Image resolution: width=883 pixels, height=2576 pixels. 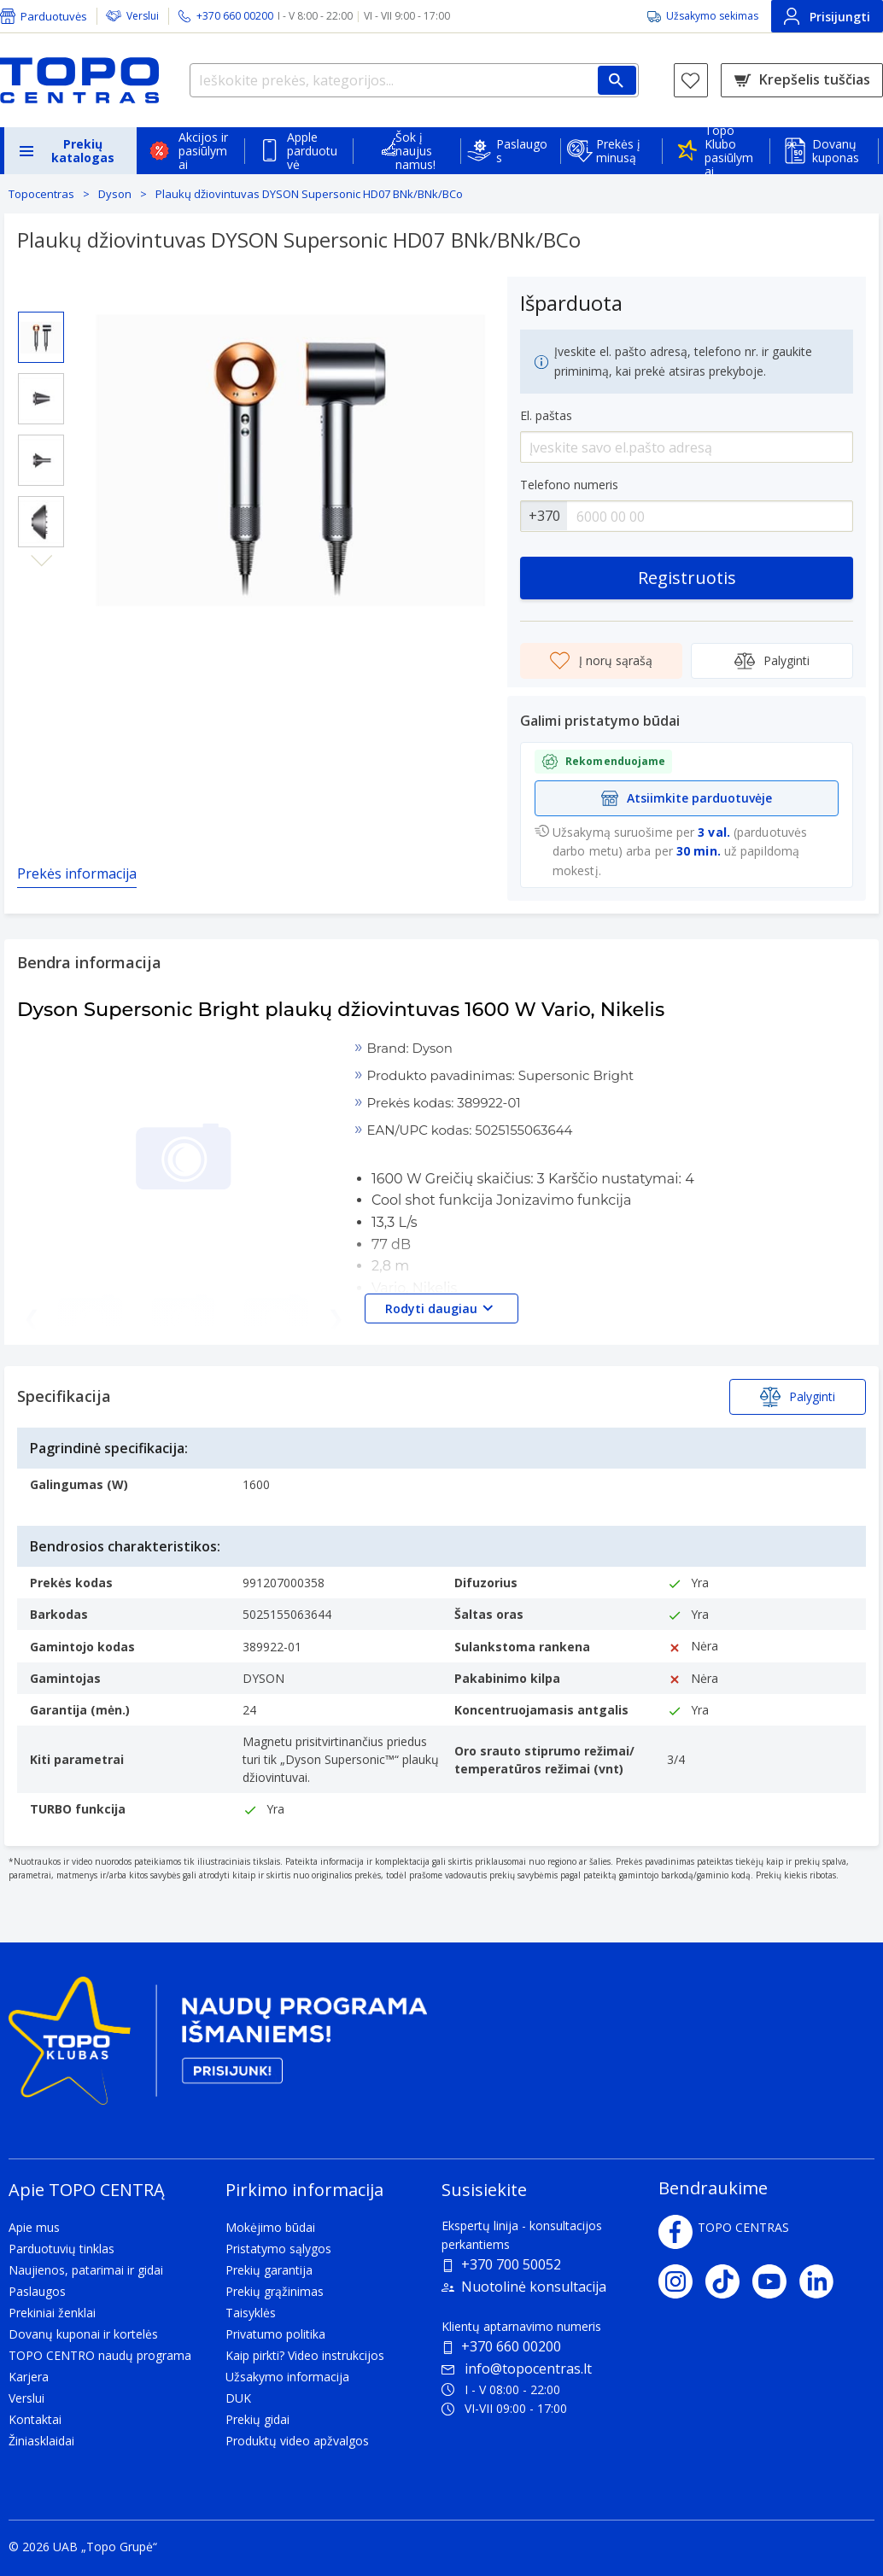 What do you see at coordinates (83, 2334) in the screenshot?
I see `Dovanų kuponai ir kortelės` at bounding box center [83, 2334].